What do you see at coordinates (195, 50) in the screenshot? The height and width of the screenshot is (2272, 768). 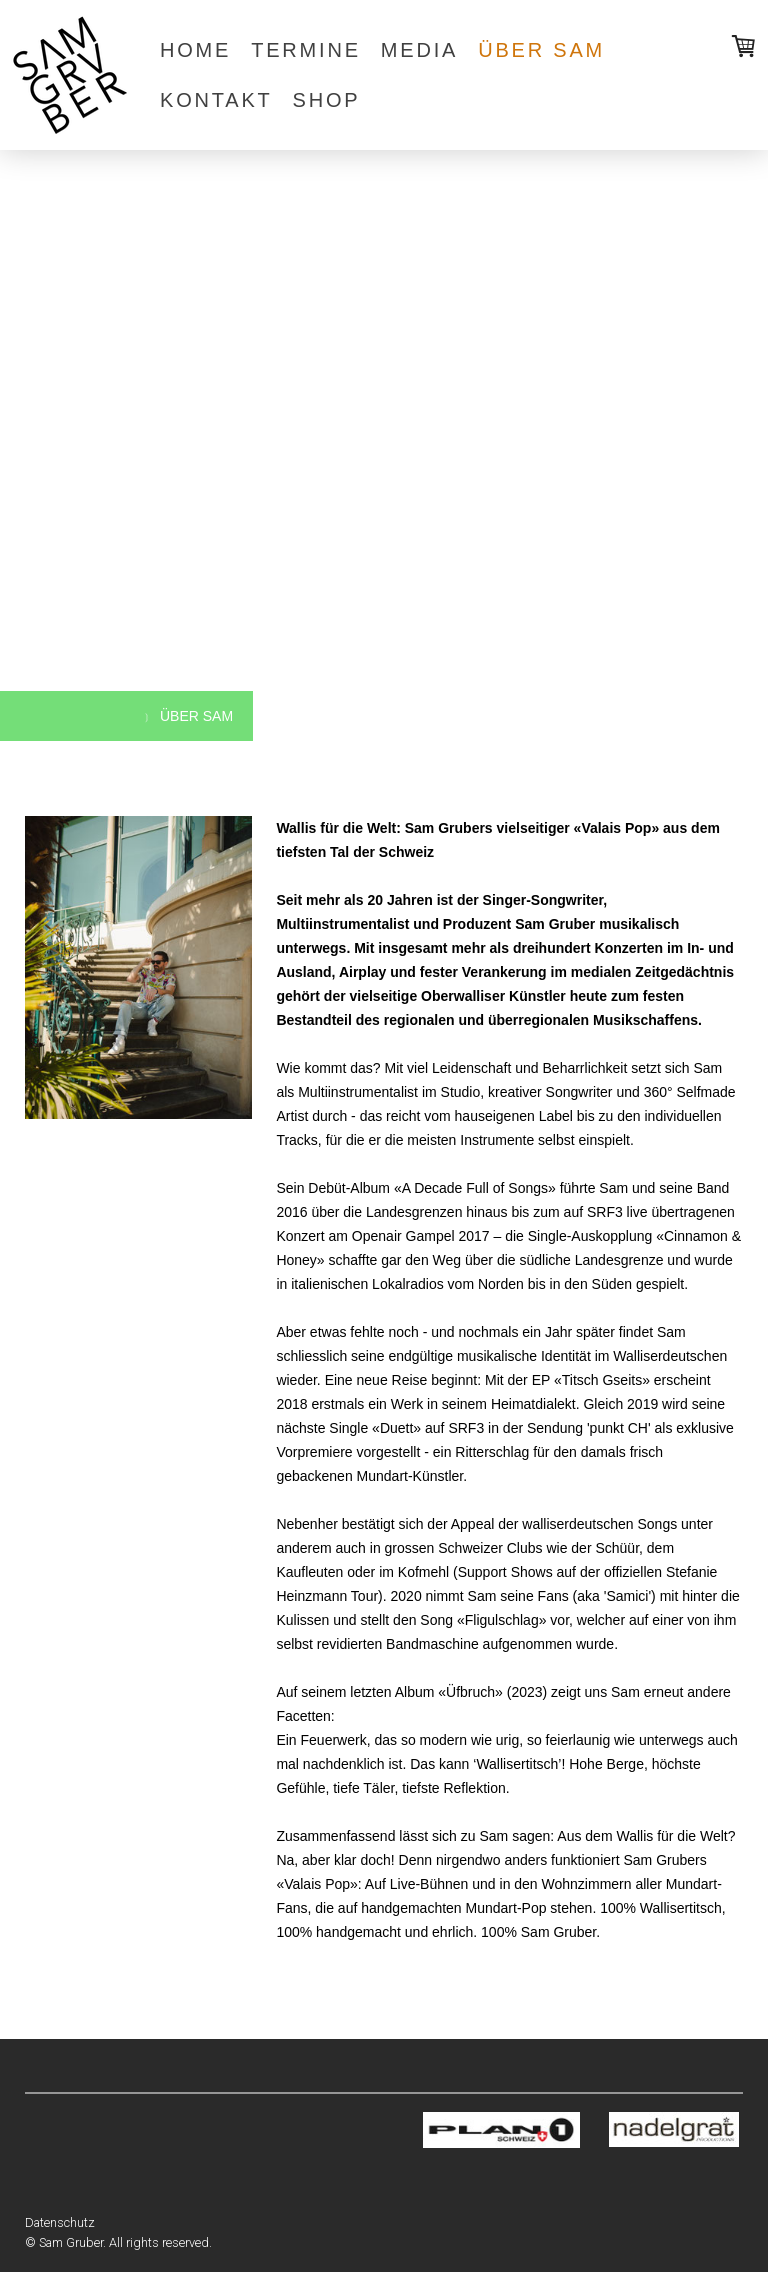 I see `home` at bounding box center [195, 50].